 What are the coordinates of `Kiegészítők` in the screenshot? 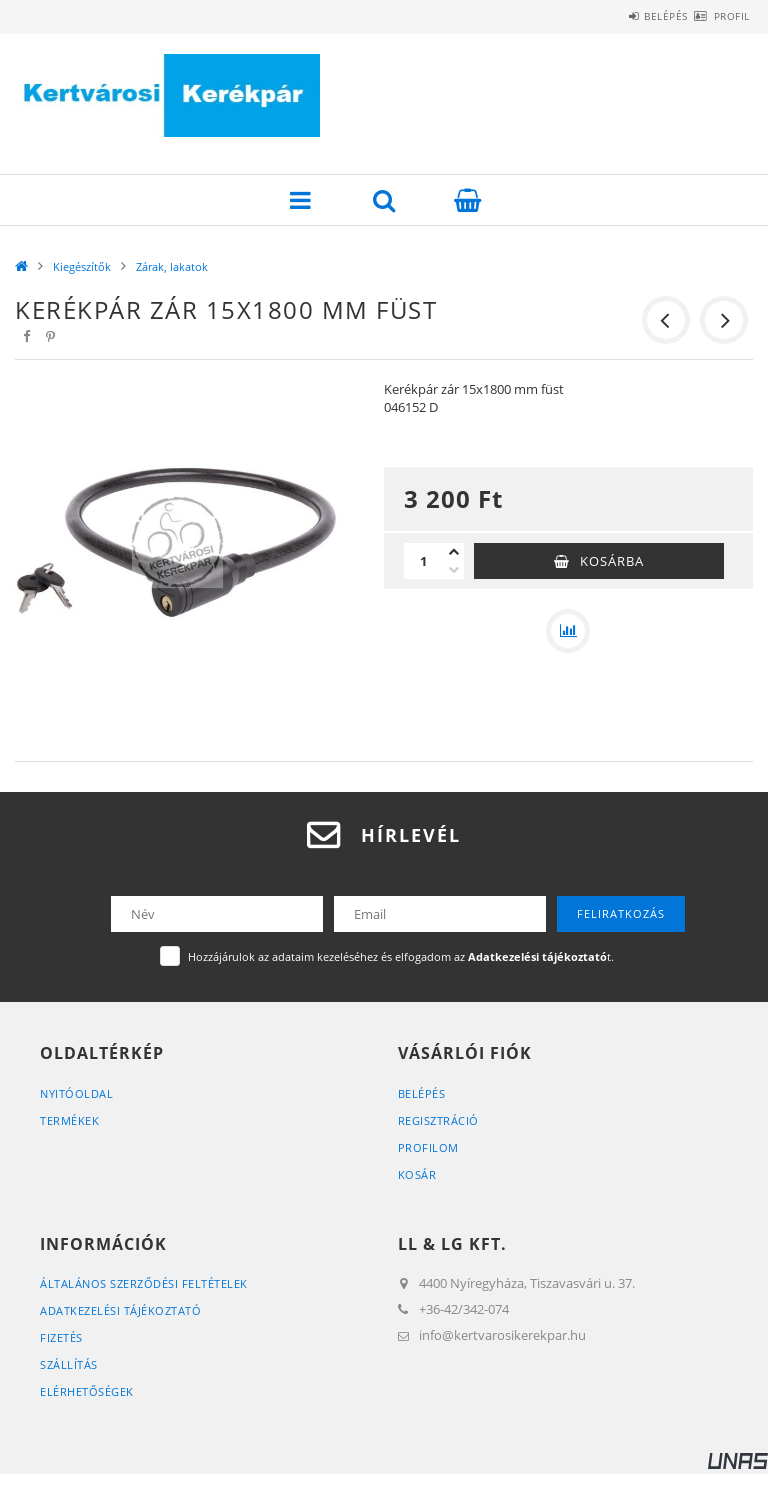 It's located at (82, 266).